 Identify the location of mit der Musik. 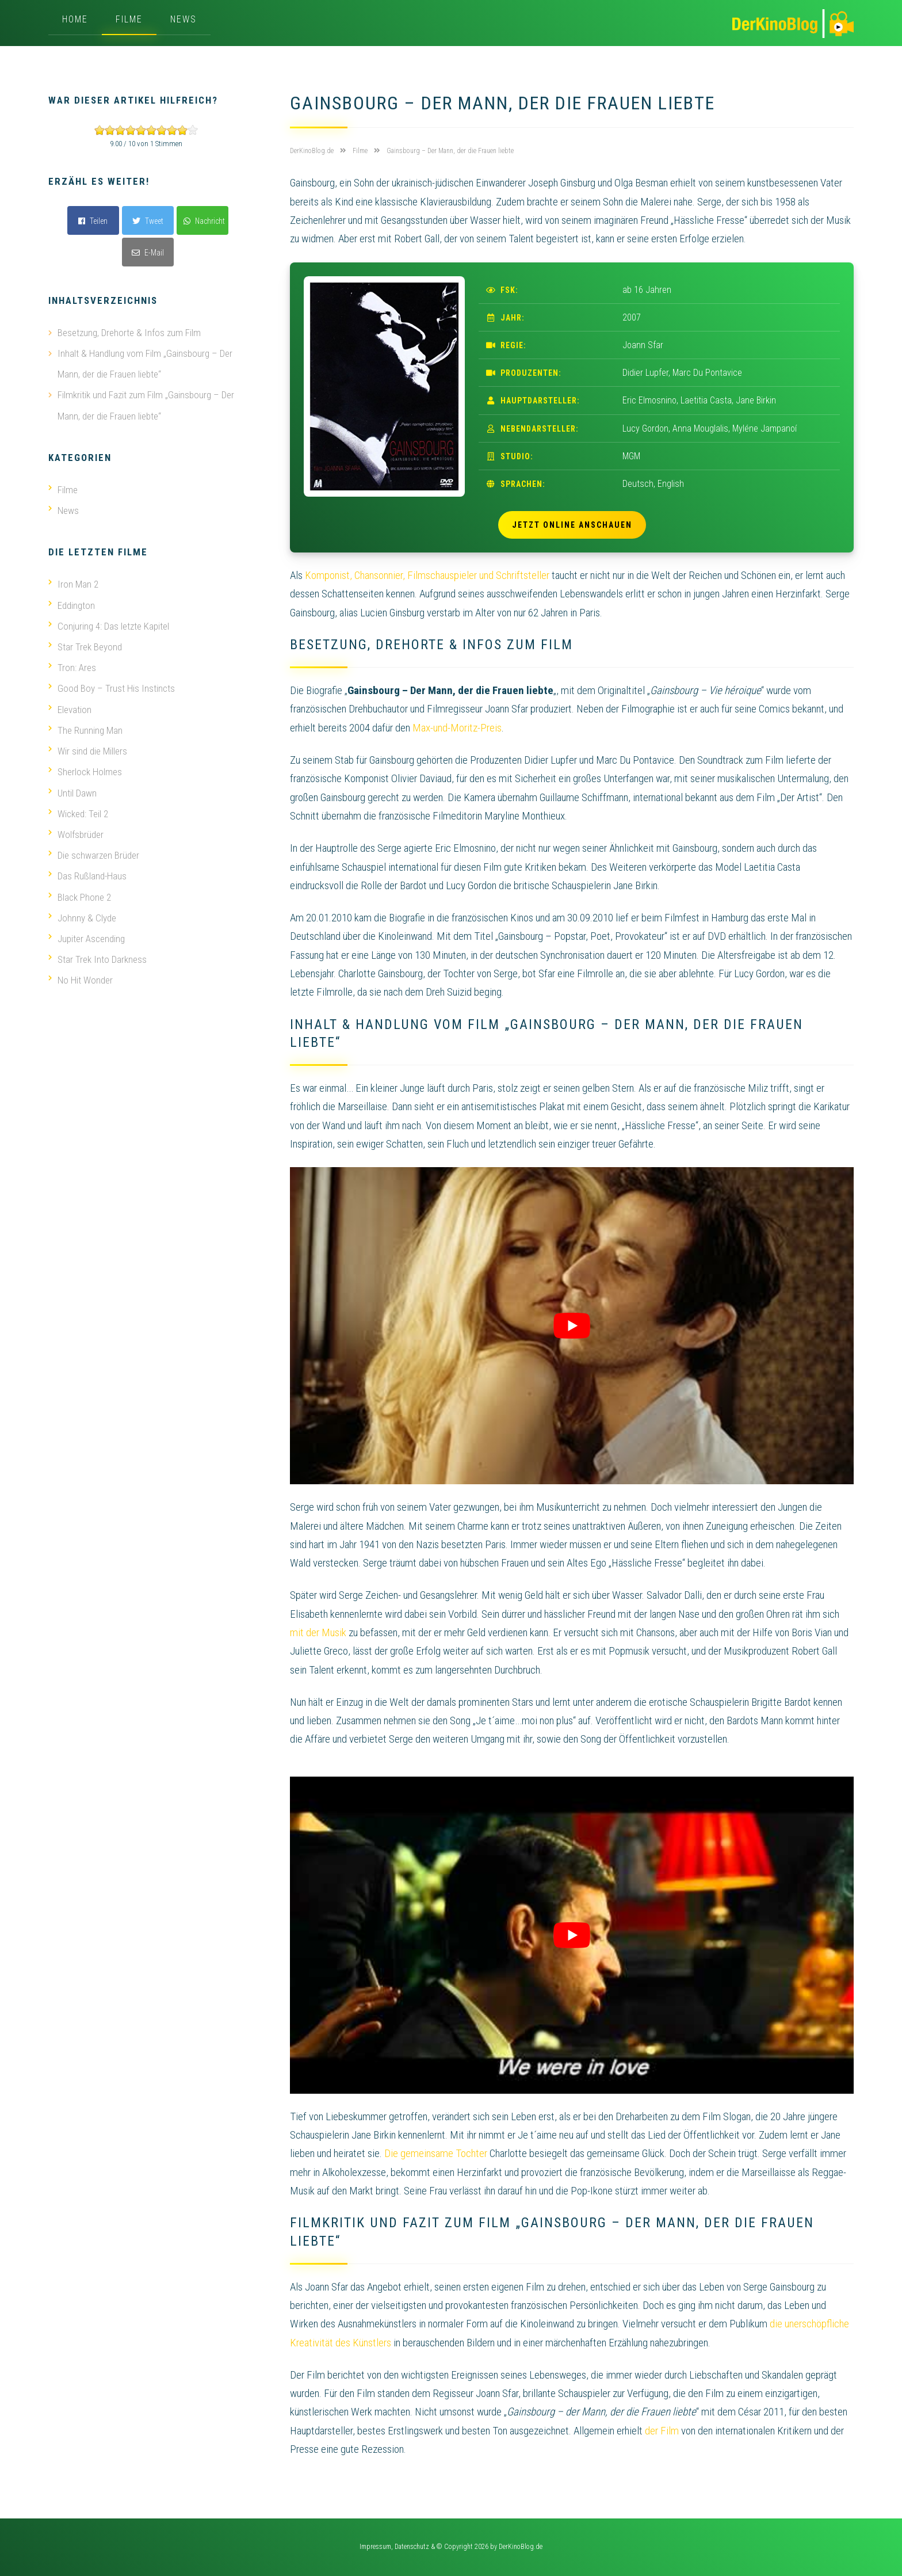
(318, 1632).